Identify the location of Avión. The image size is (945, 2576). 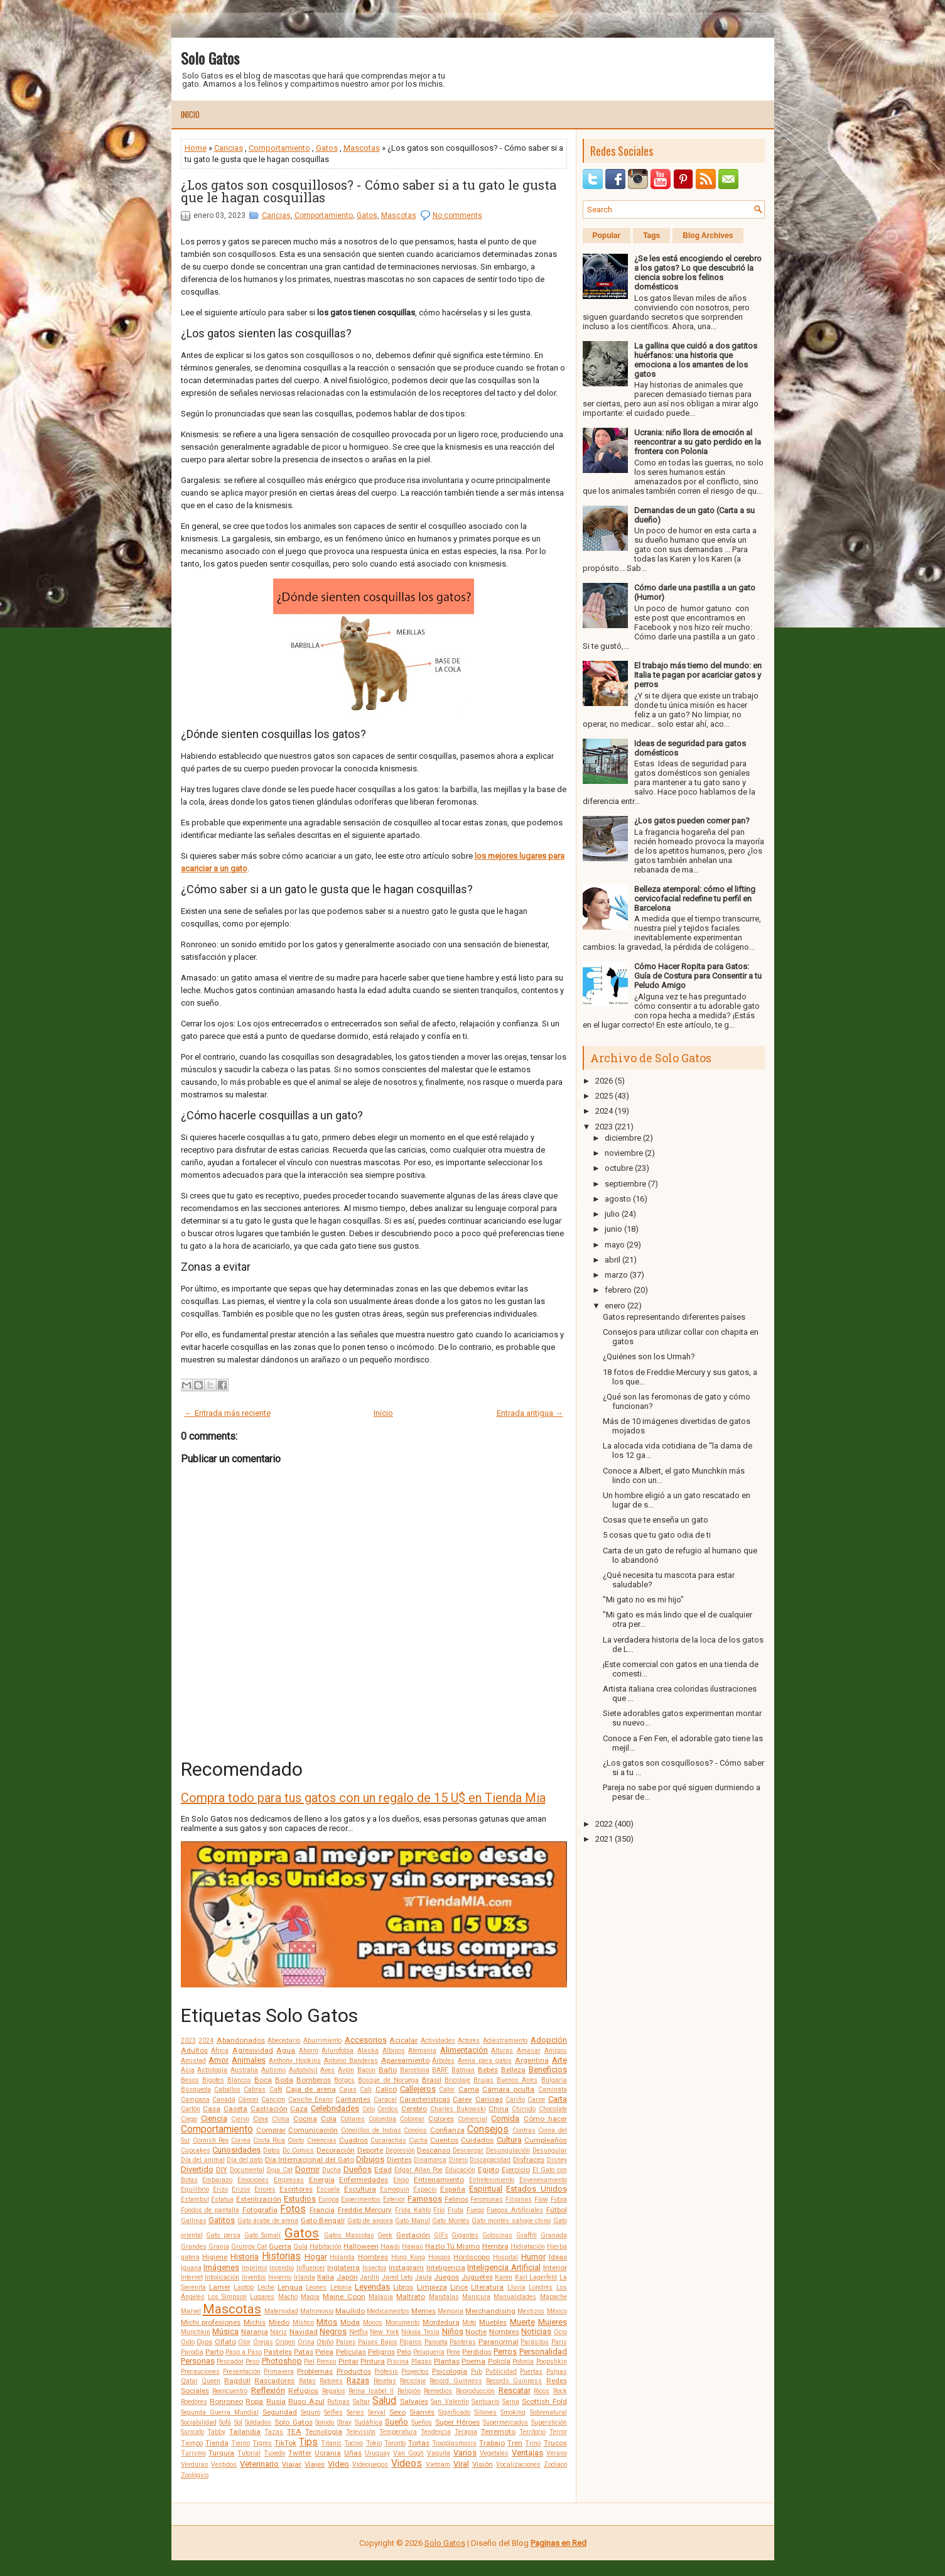
(346, 2070).